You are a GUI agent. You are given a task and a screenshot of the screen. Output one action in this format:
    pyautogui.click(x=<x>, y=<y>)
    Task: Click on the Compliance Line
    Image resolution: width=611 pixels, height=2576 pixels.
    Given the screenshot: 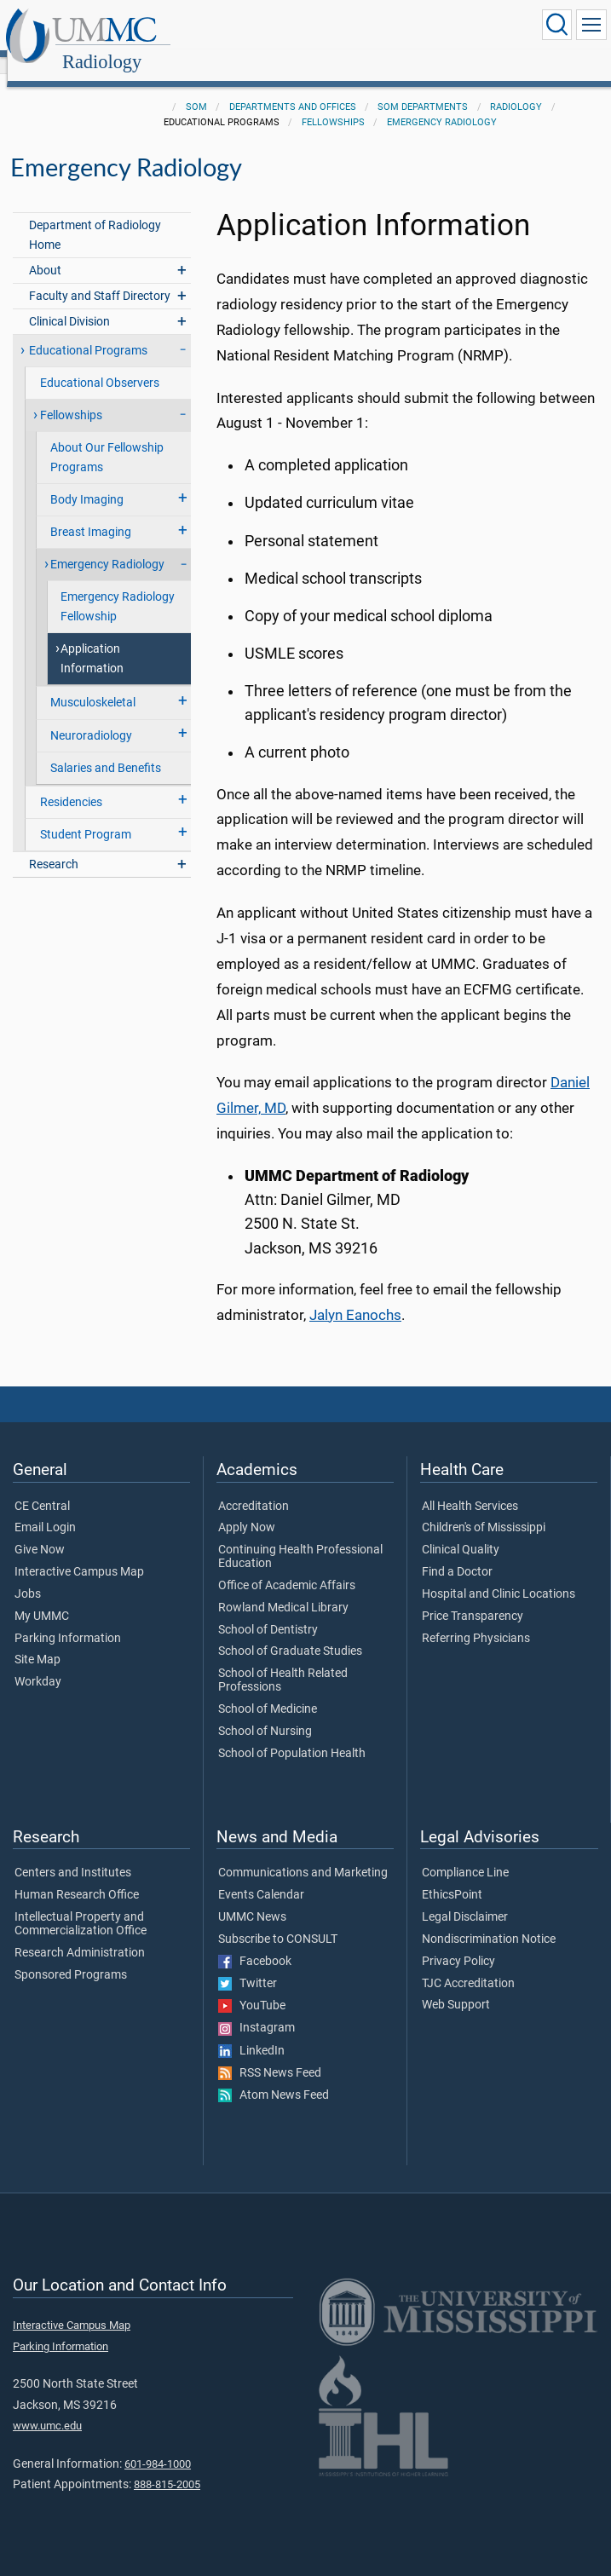 What is the action you would take?
    pyautogui.click(x=465, y=1854)
    